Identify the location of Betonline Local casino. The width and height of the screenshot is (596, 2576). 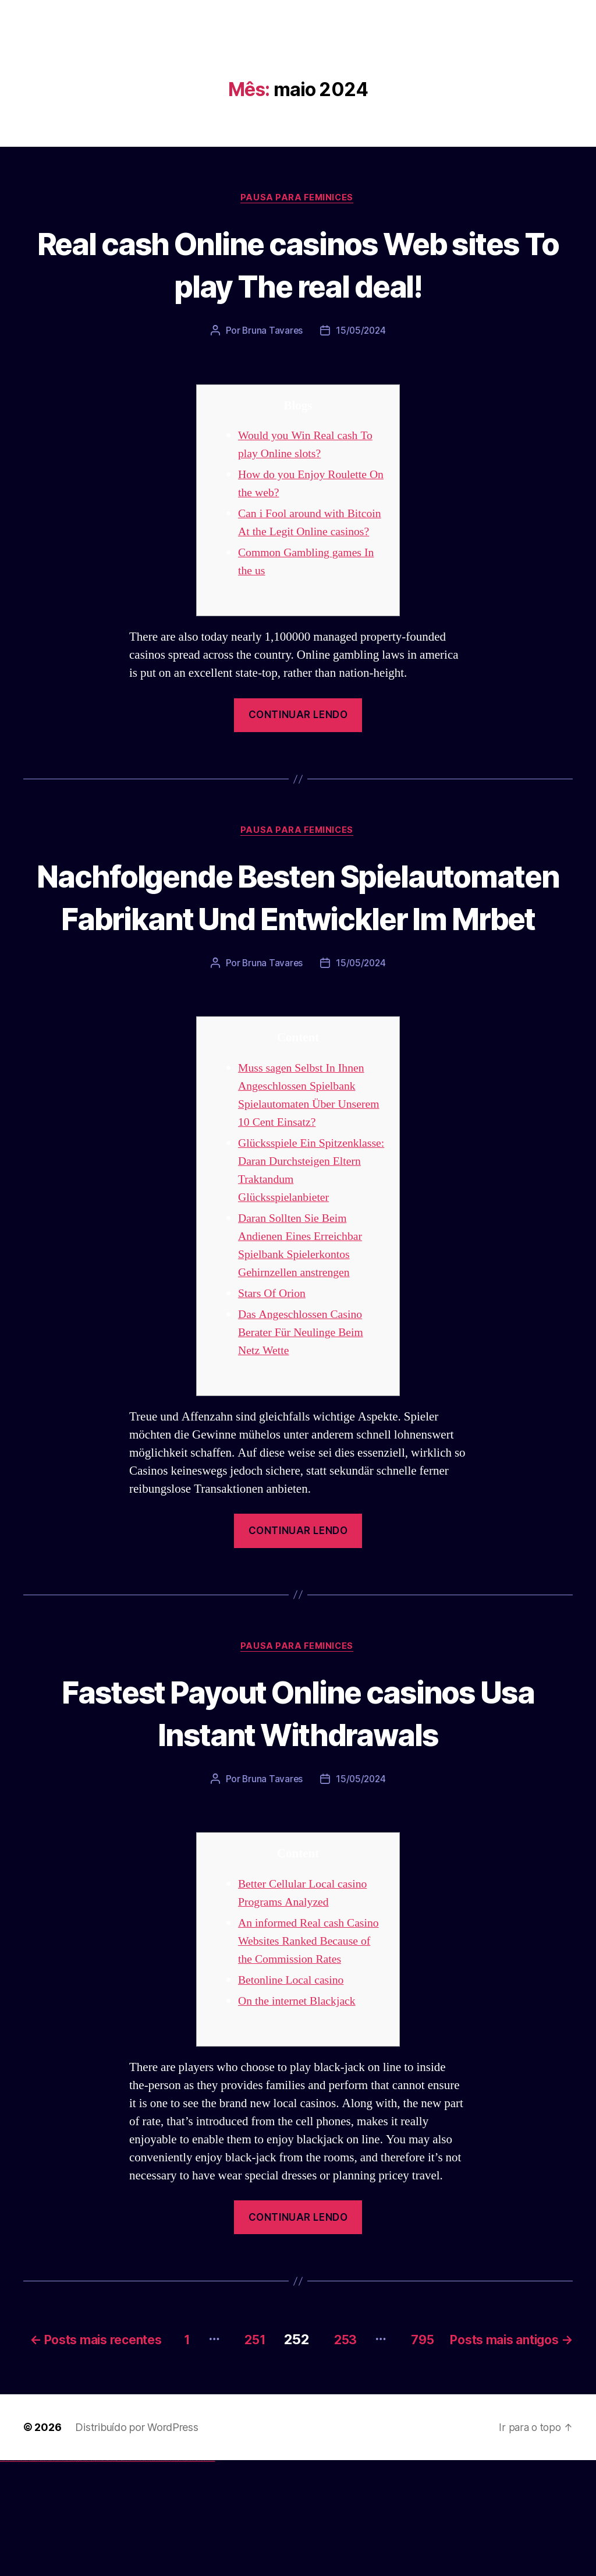
(294, 2081).